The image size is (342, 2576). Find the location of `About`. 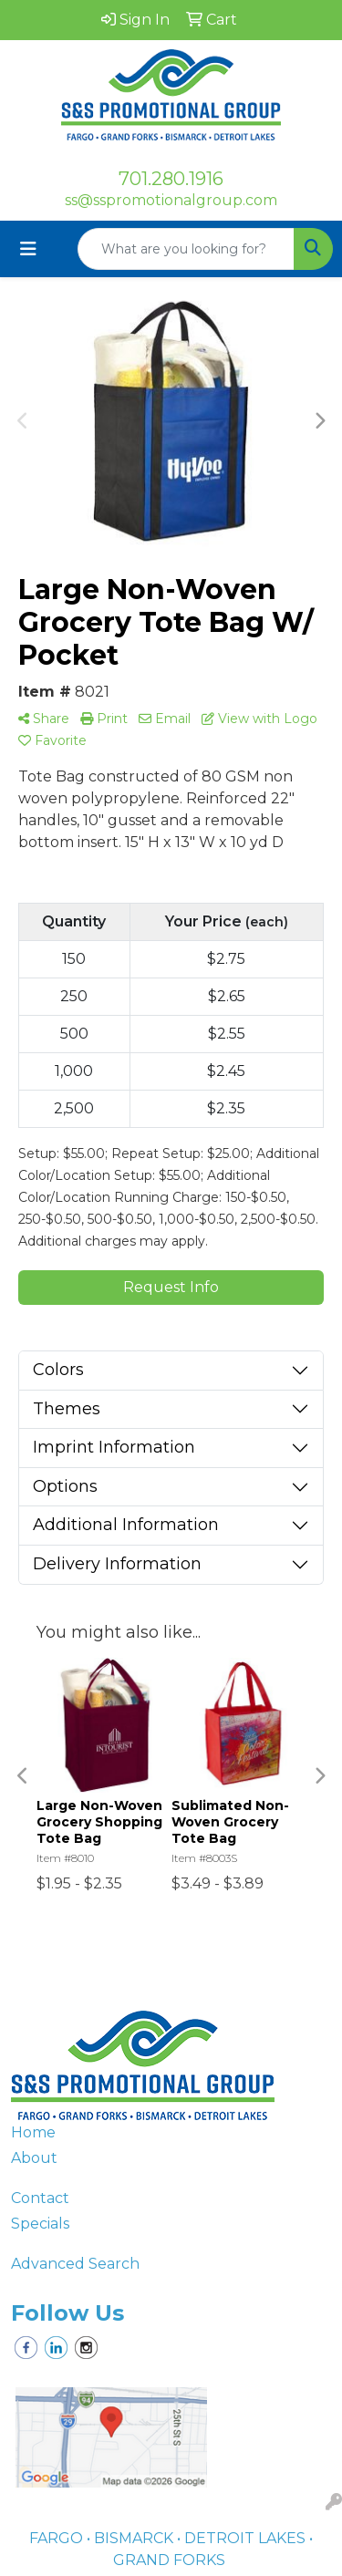

About is located at coordinates (34, 2158).